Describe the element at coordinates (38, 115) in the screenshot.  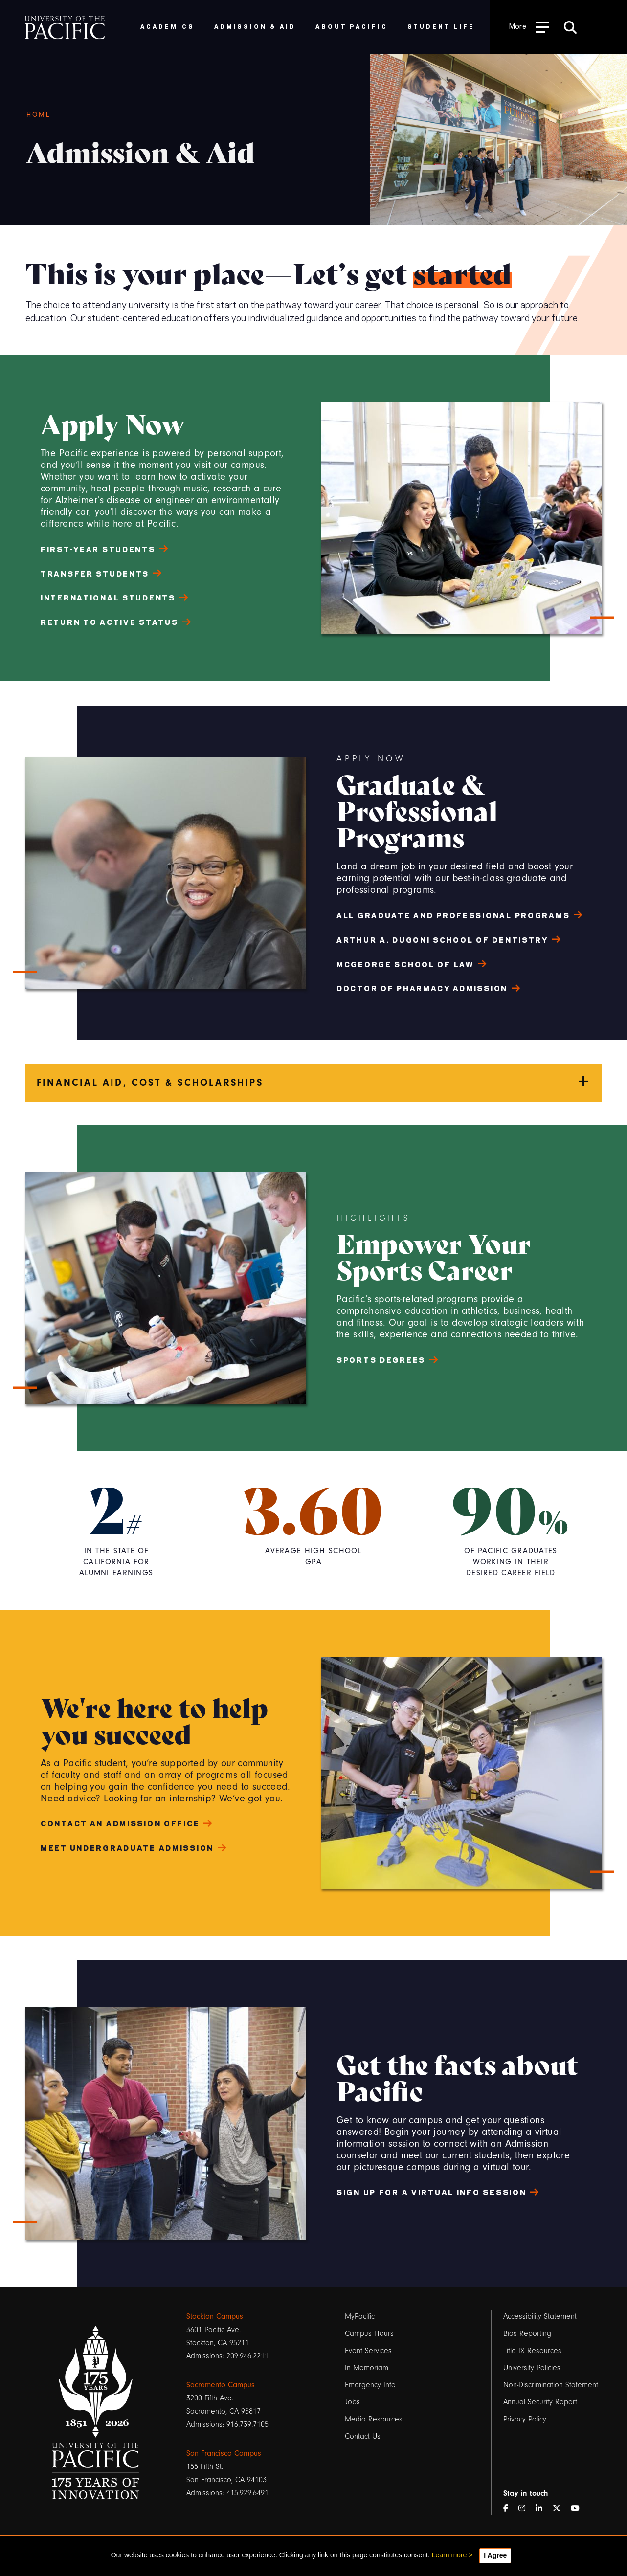
I see `Home` at that location.